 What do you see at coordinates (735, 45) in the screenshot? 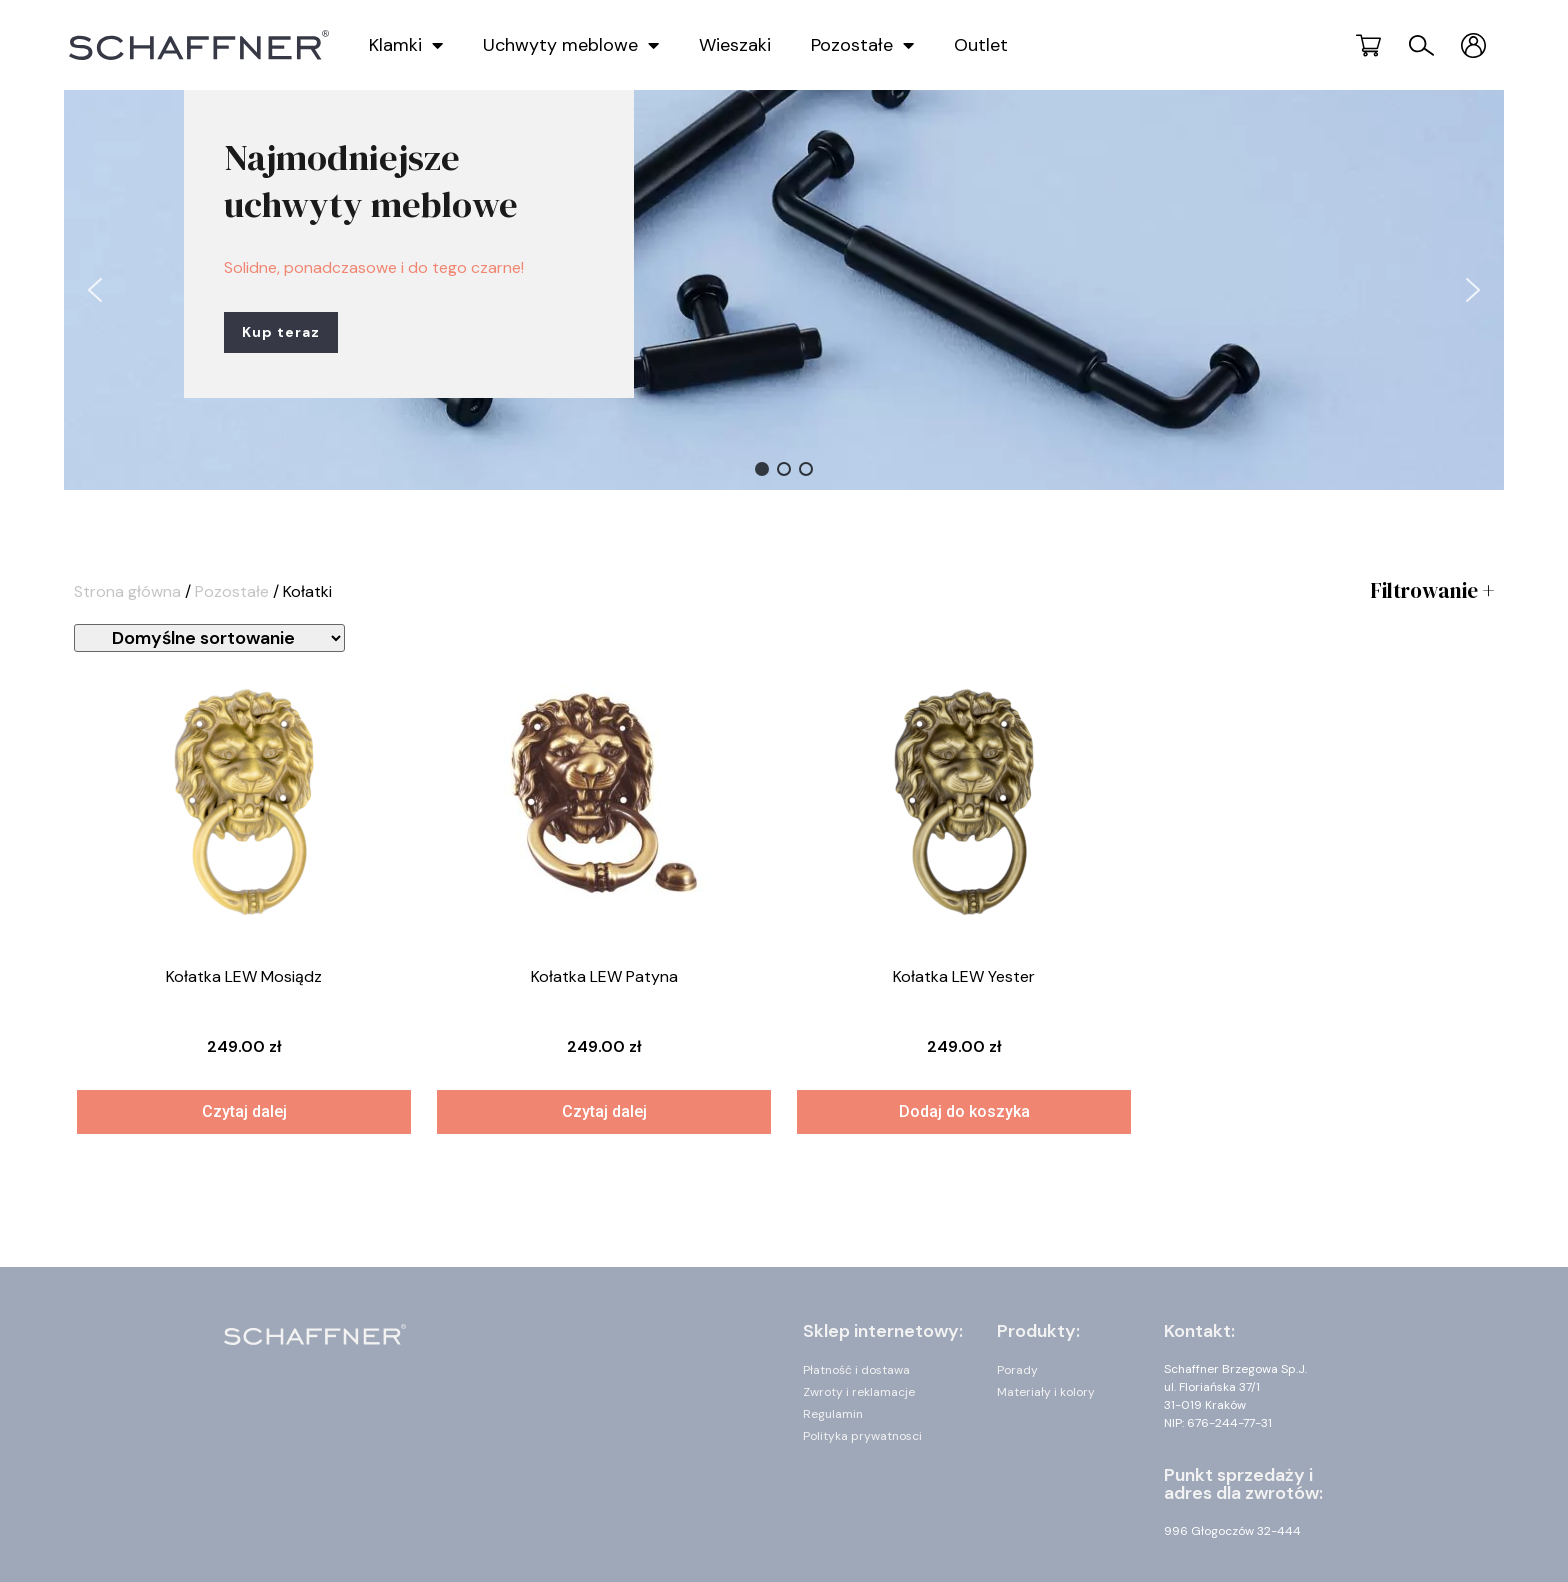
I see `Wieszaki` at bounding box center [735, 45].